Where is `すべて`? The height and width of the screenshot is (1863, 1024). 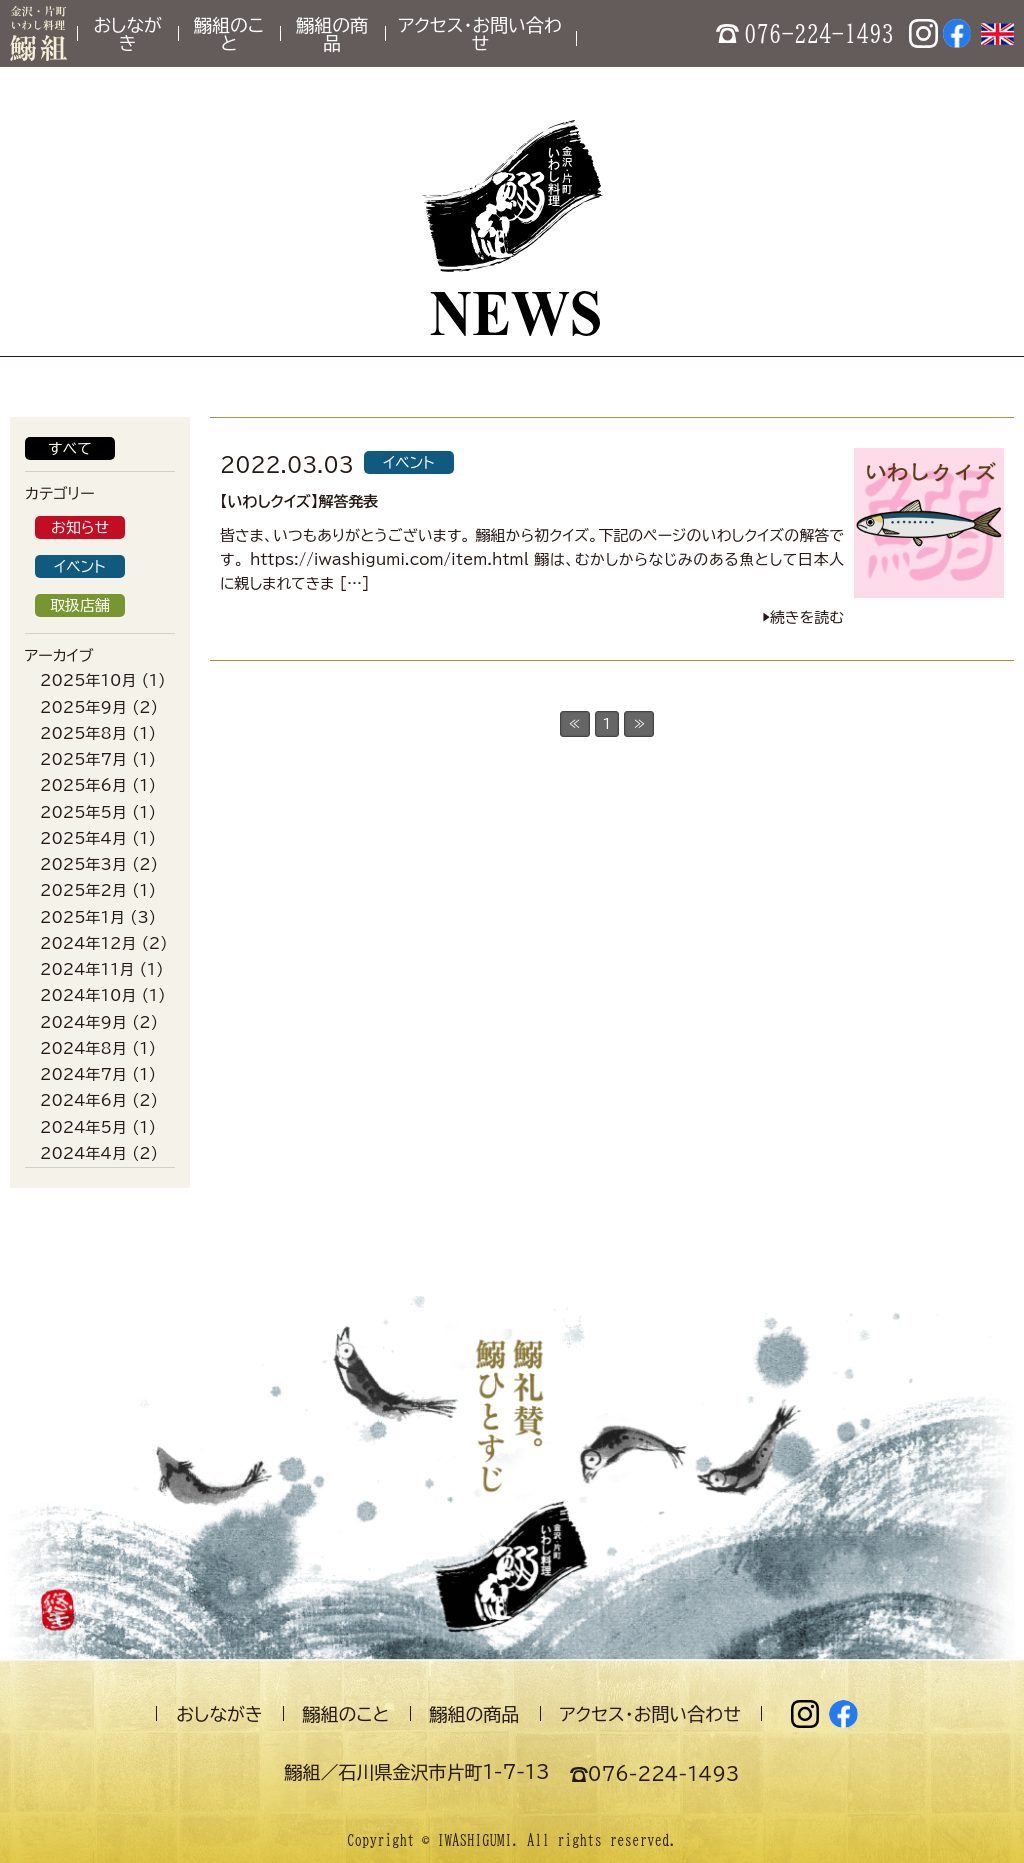
すべて is located at coordinates (70, 448).